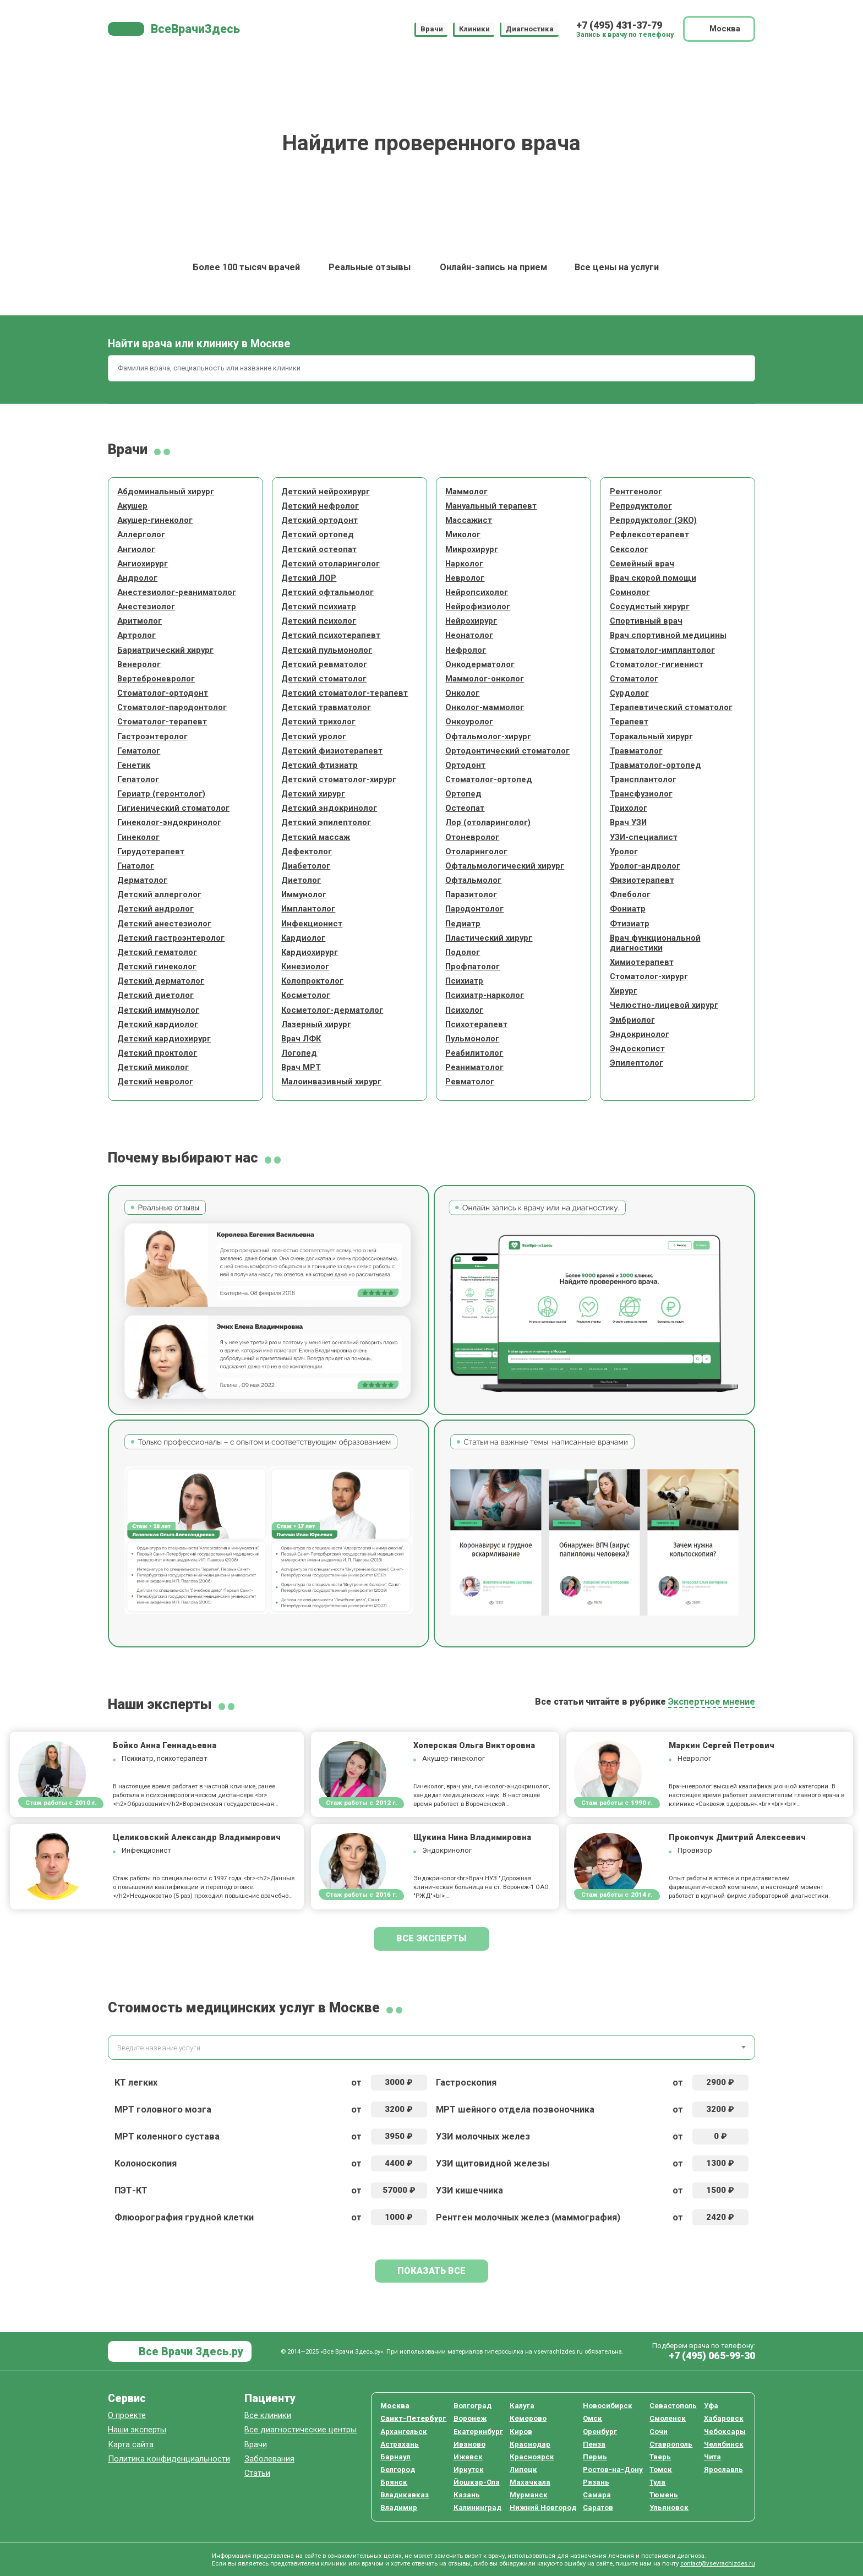  What do you see at coordinates (131, 2444) in the screenshot?
I see `Карта сайта` at bounding box center [131, 2444].